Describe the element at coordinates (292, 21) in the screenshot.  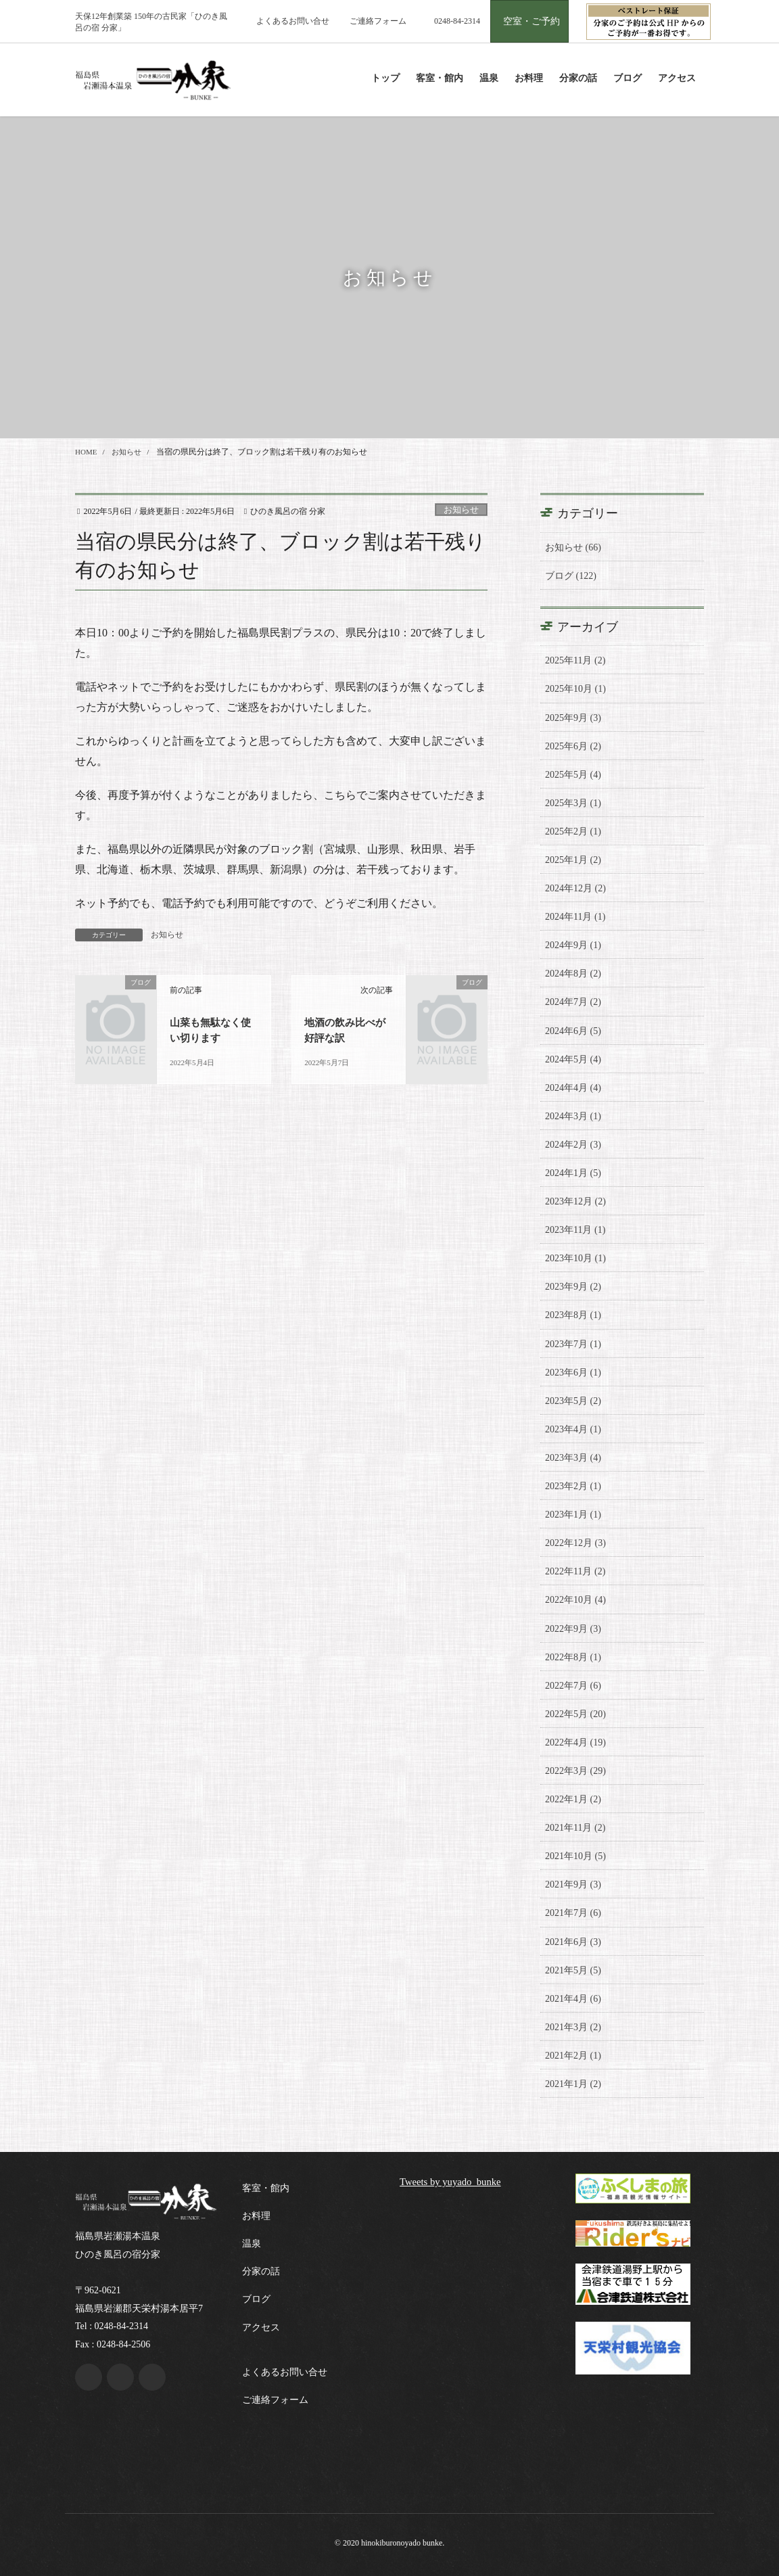
I see `よくあるお問い合せ` at that location.